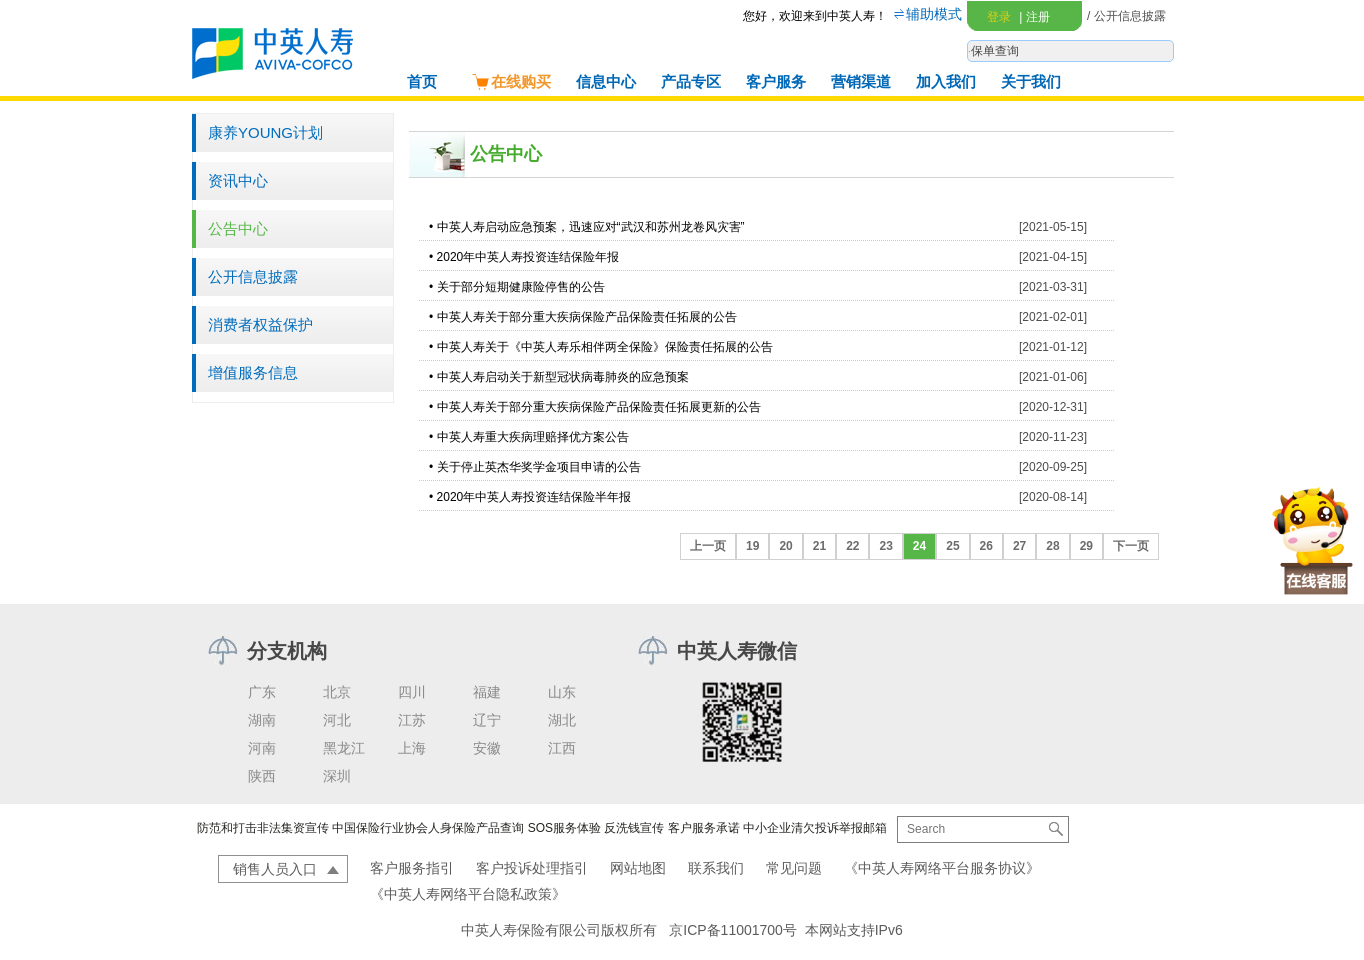  What do you see at coordinates (562, 692) in the screenshot?
I see `山东` at bounding box center [562, 692].